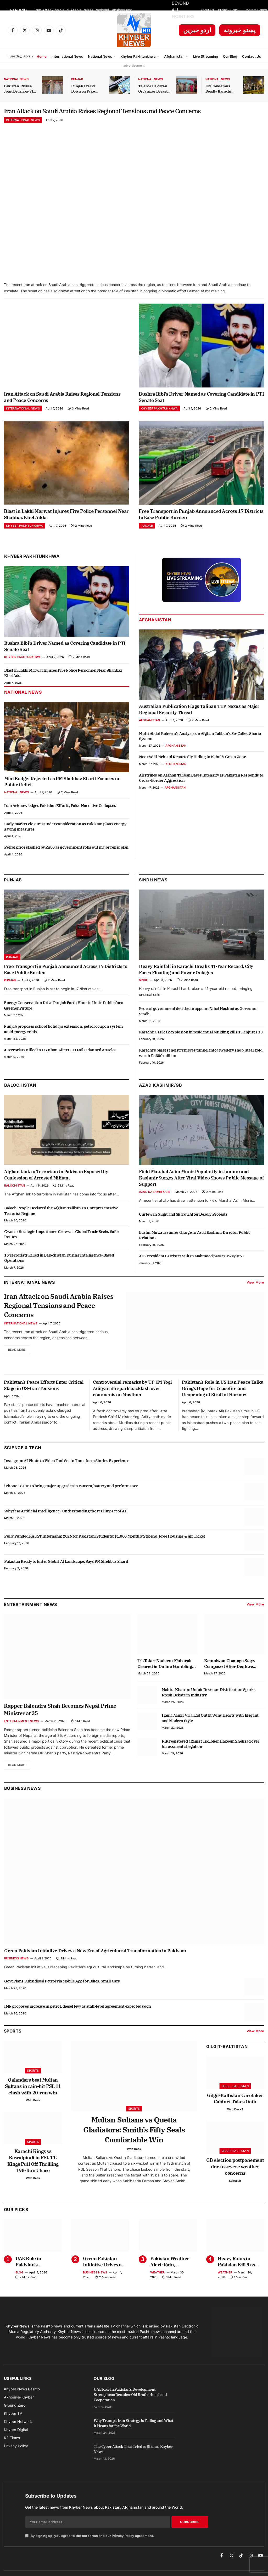 The height and width of the screenshot is (2576, 268). What do you see at coordinates (154, 89) in the screenshot?
I see `Telenor Pakistan Organizes Breast Cancer Awareness Session` at bounding box center [154, 89].